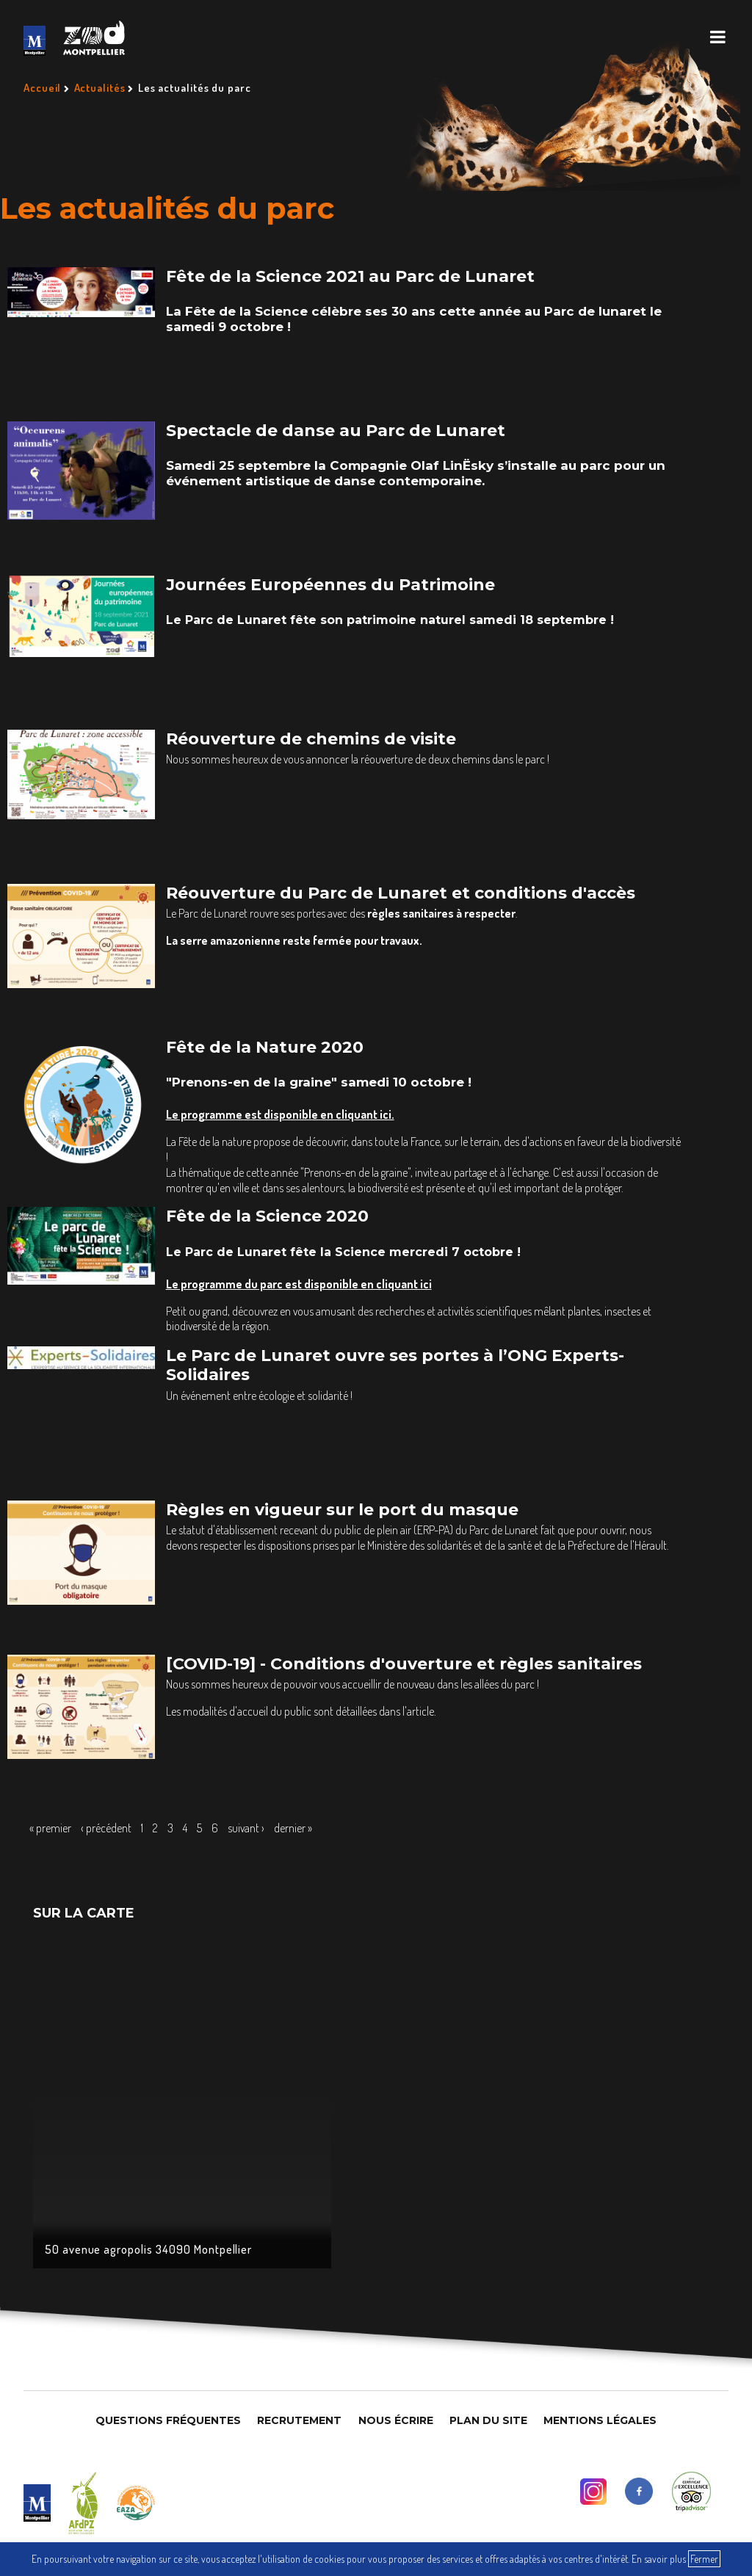 The image size is (752, 2576). What do you see at coordinates (330, 585) in the screenshot?
I see `Journées Européennes du Patrimoine` at bounding box center [330, 585].